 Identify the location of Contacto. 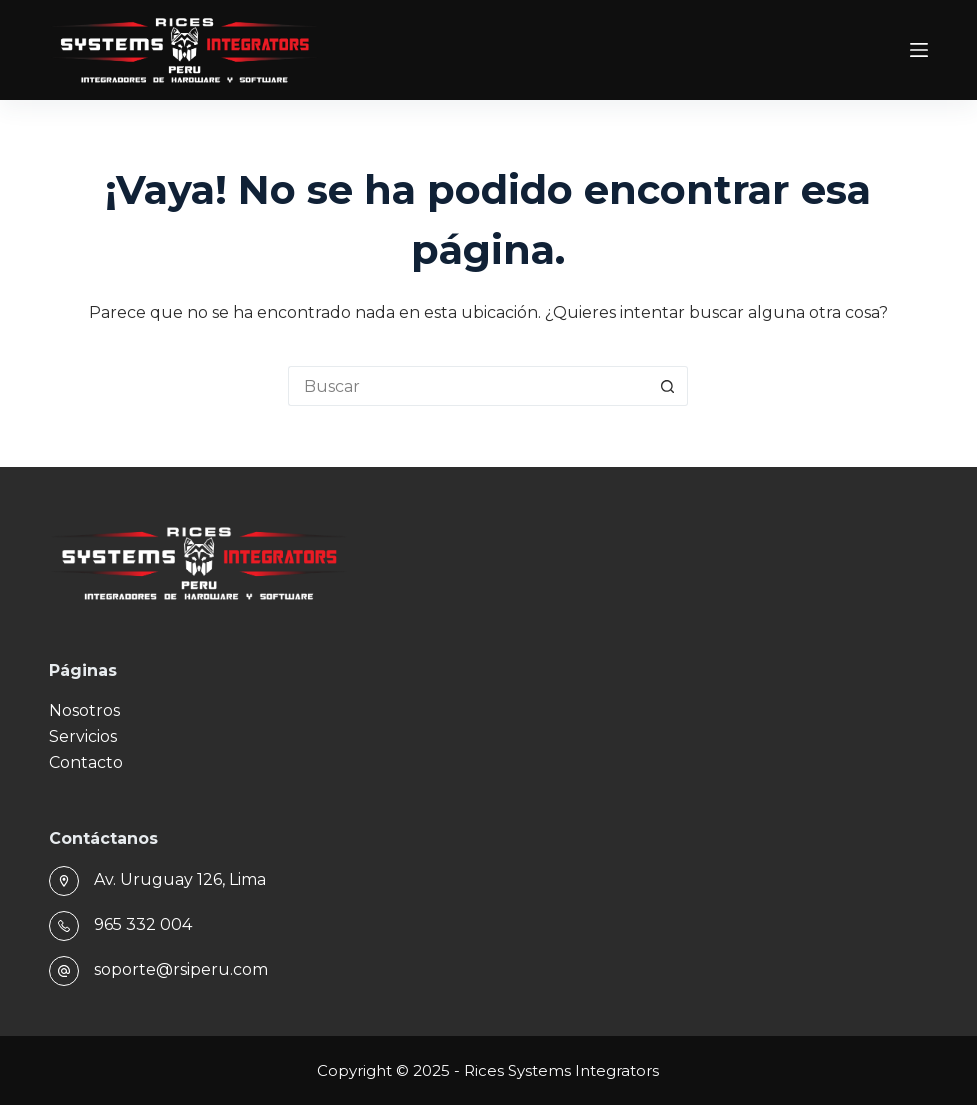
(86, 762).